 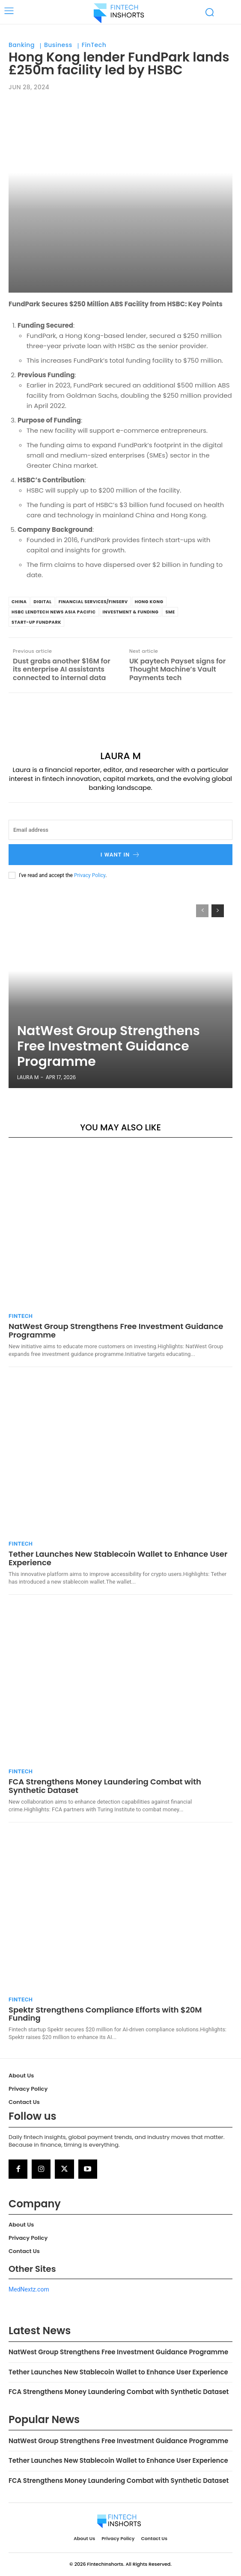 I want to click on Dust grabs another $16M for its enterprise AI assistants connected to internal data, so click(x=61, y=669).